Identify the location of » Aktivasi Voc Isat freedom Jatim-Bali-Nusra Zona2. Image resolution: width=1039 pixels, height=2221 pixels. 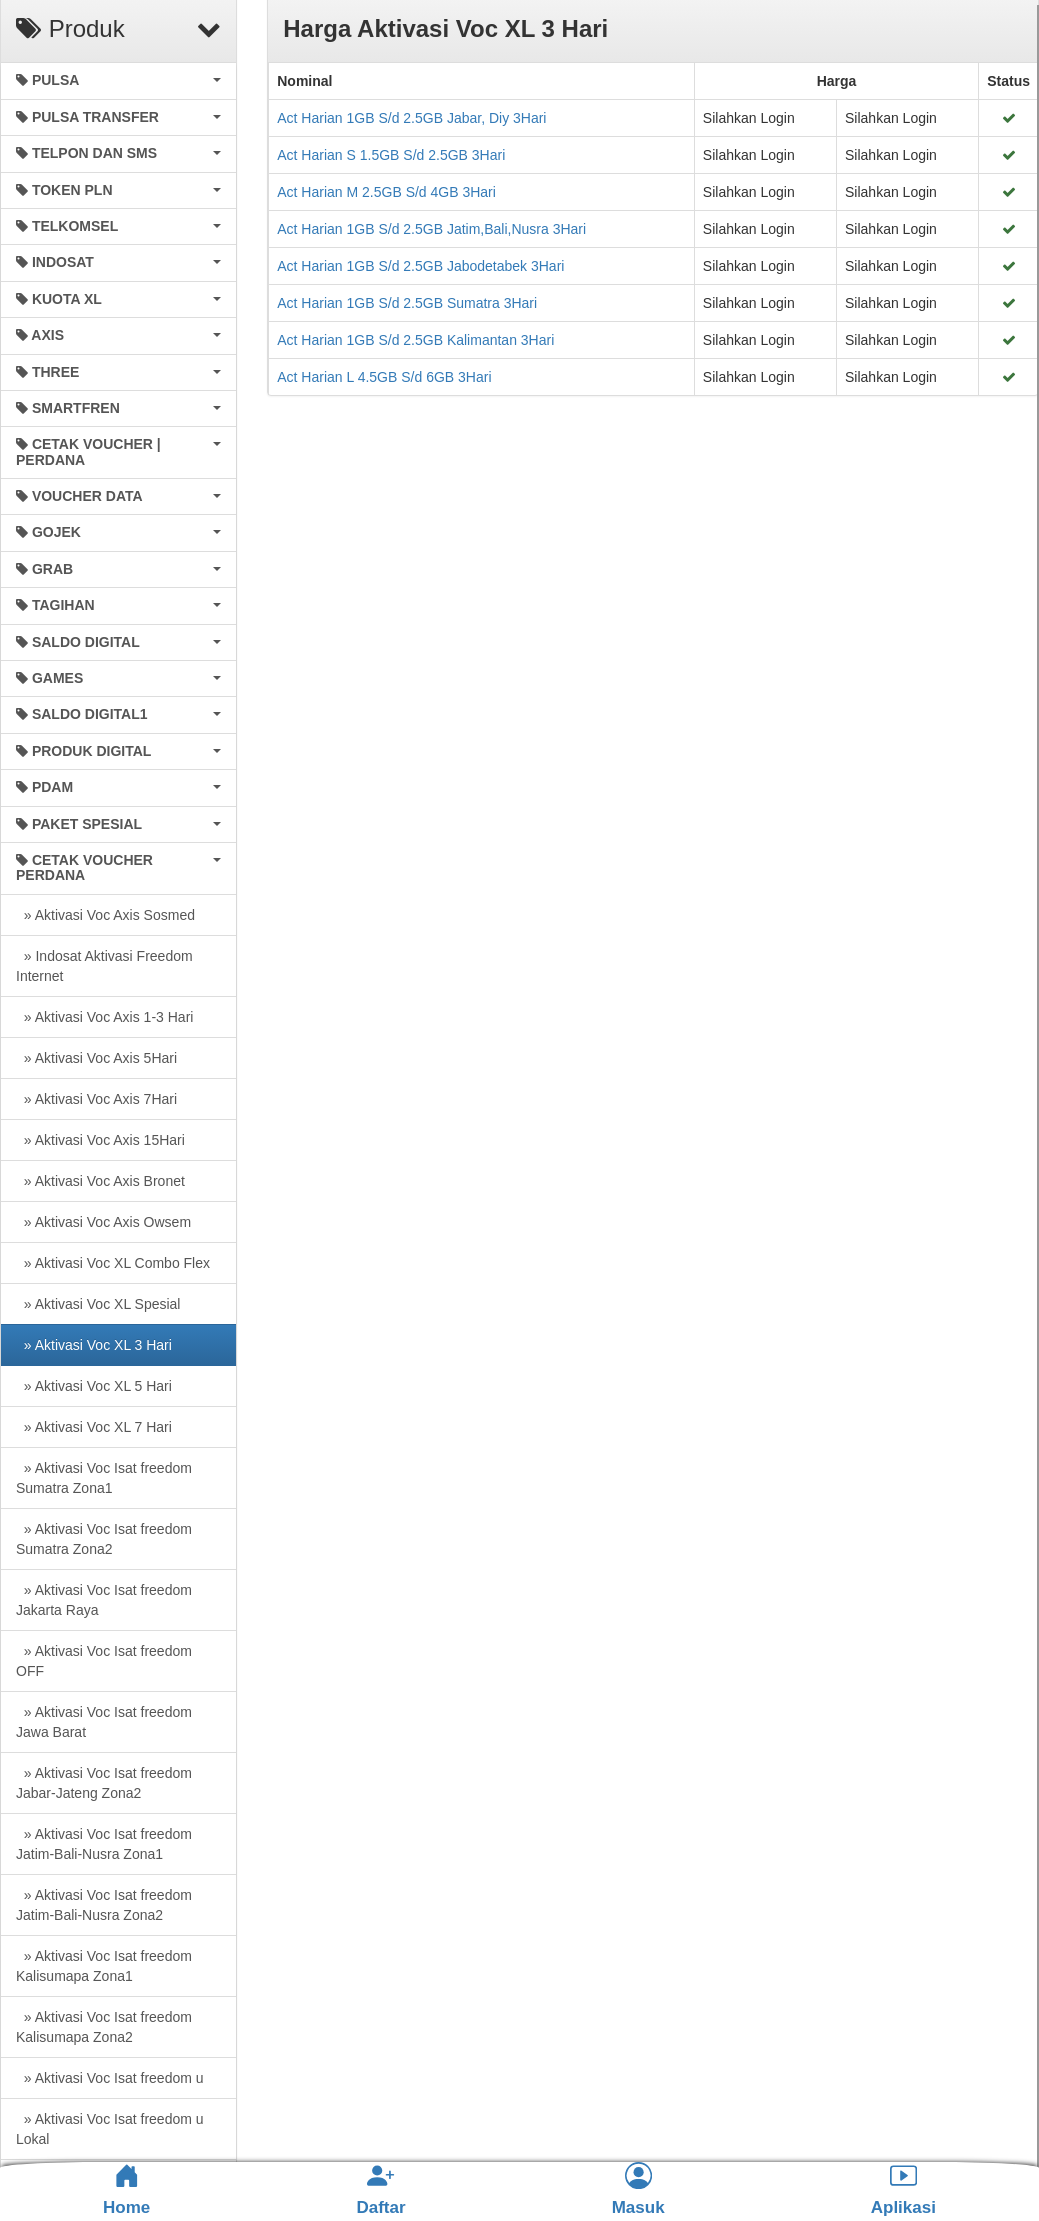
(104, 1905).